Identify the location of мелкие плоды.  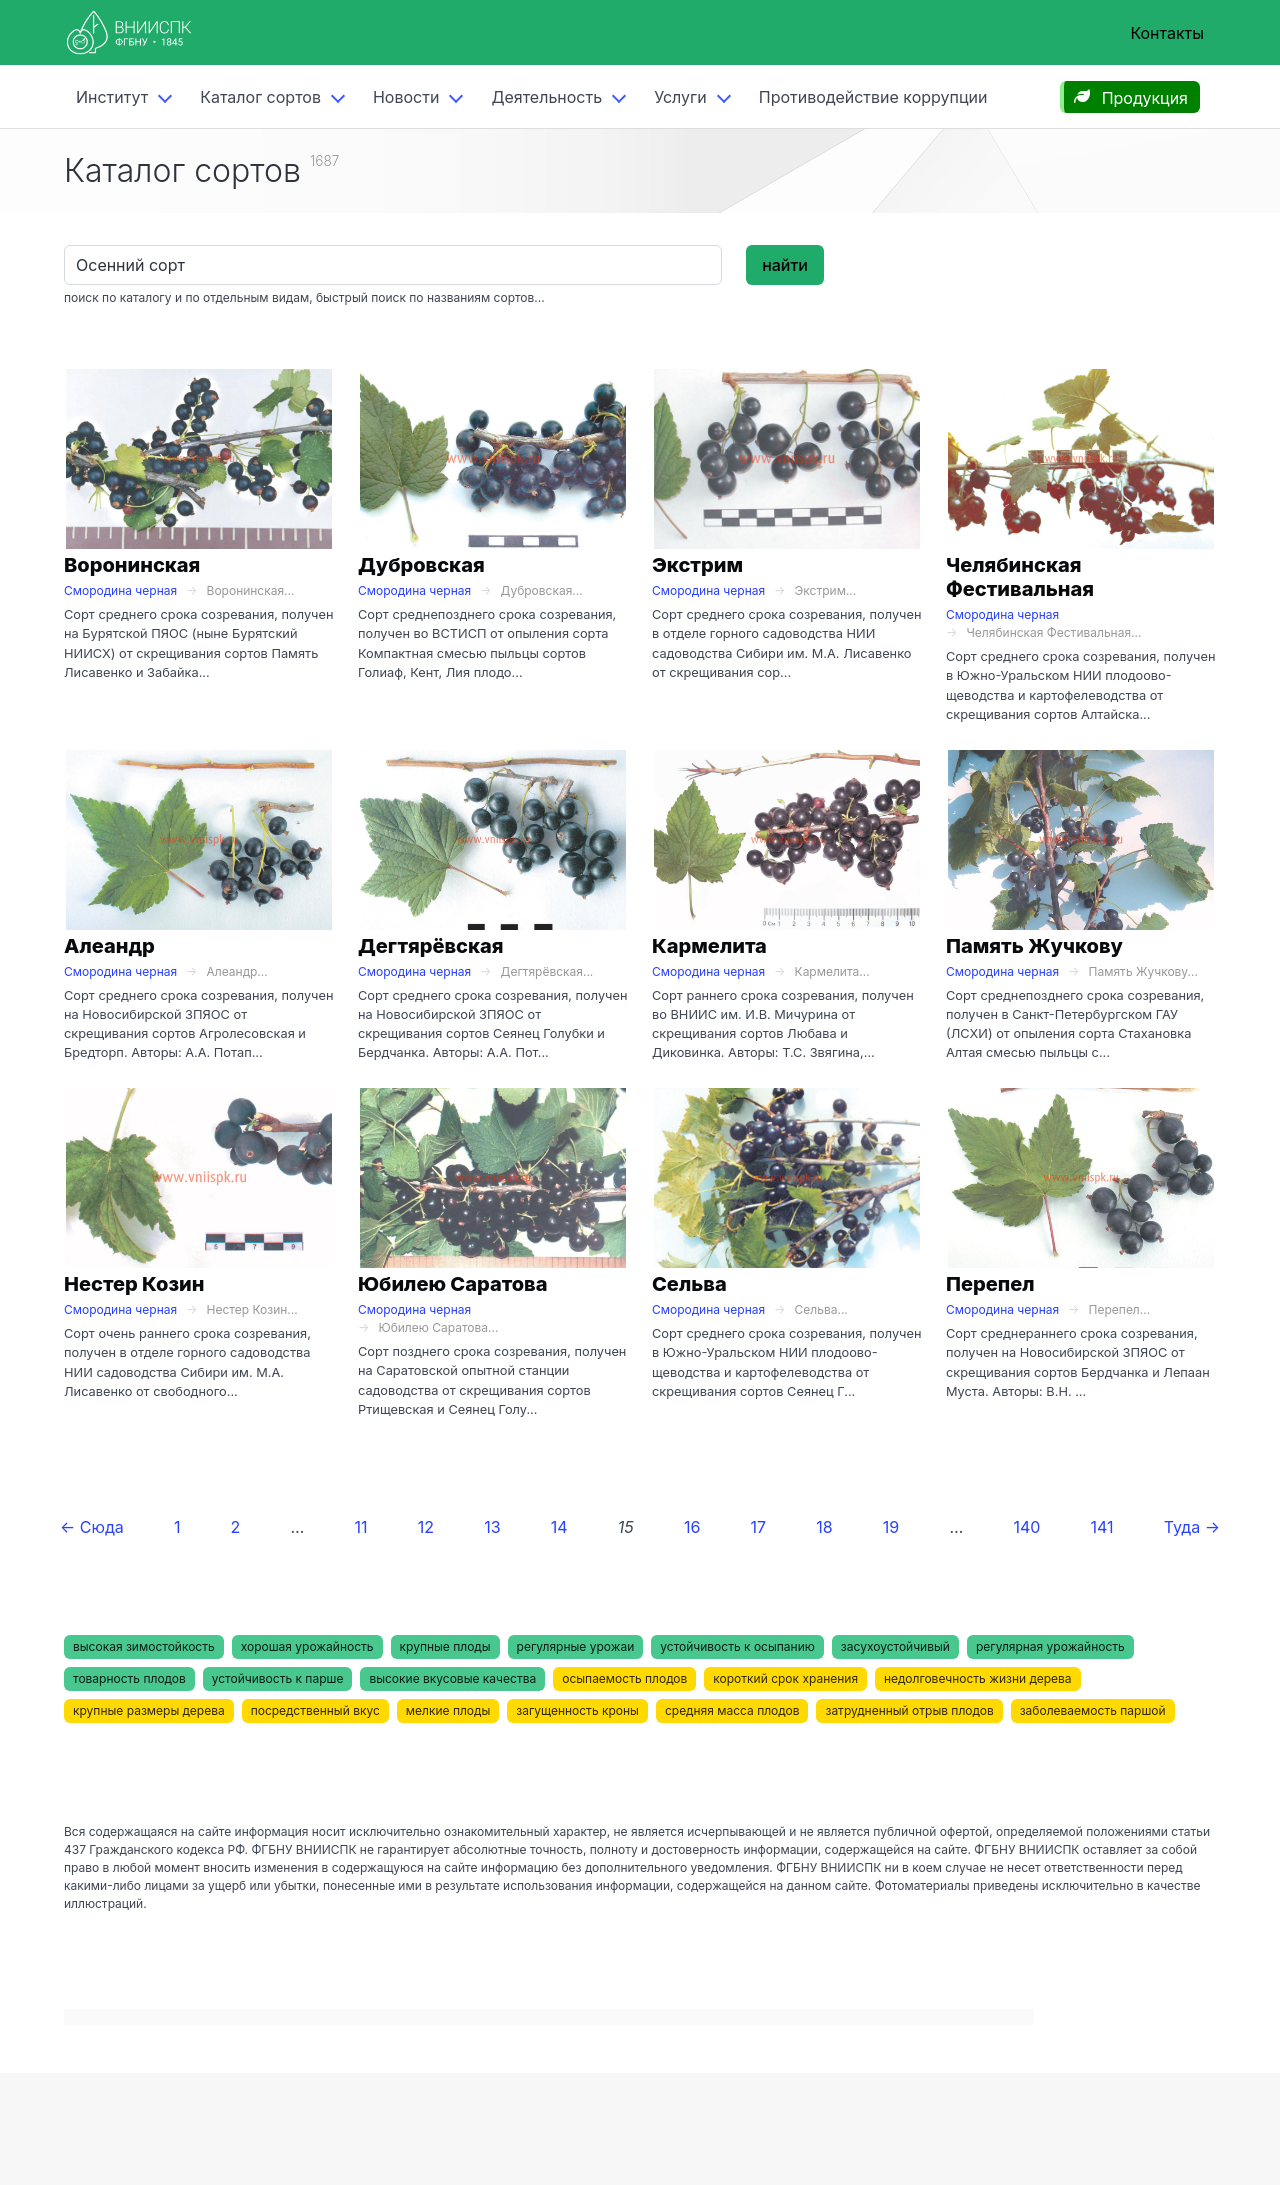
(448, 1710).